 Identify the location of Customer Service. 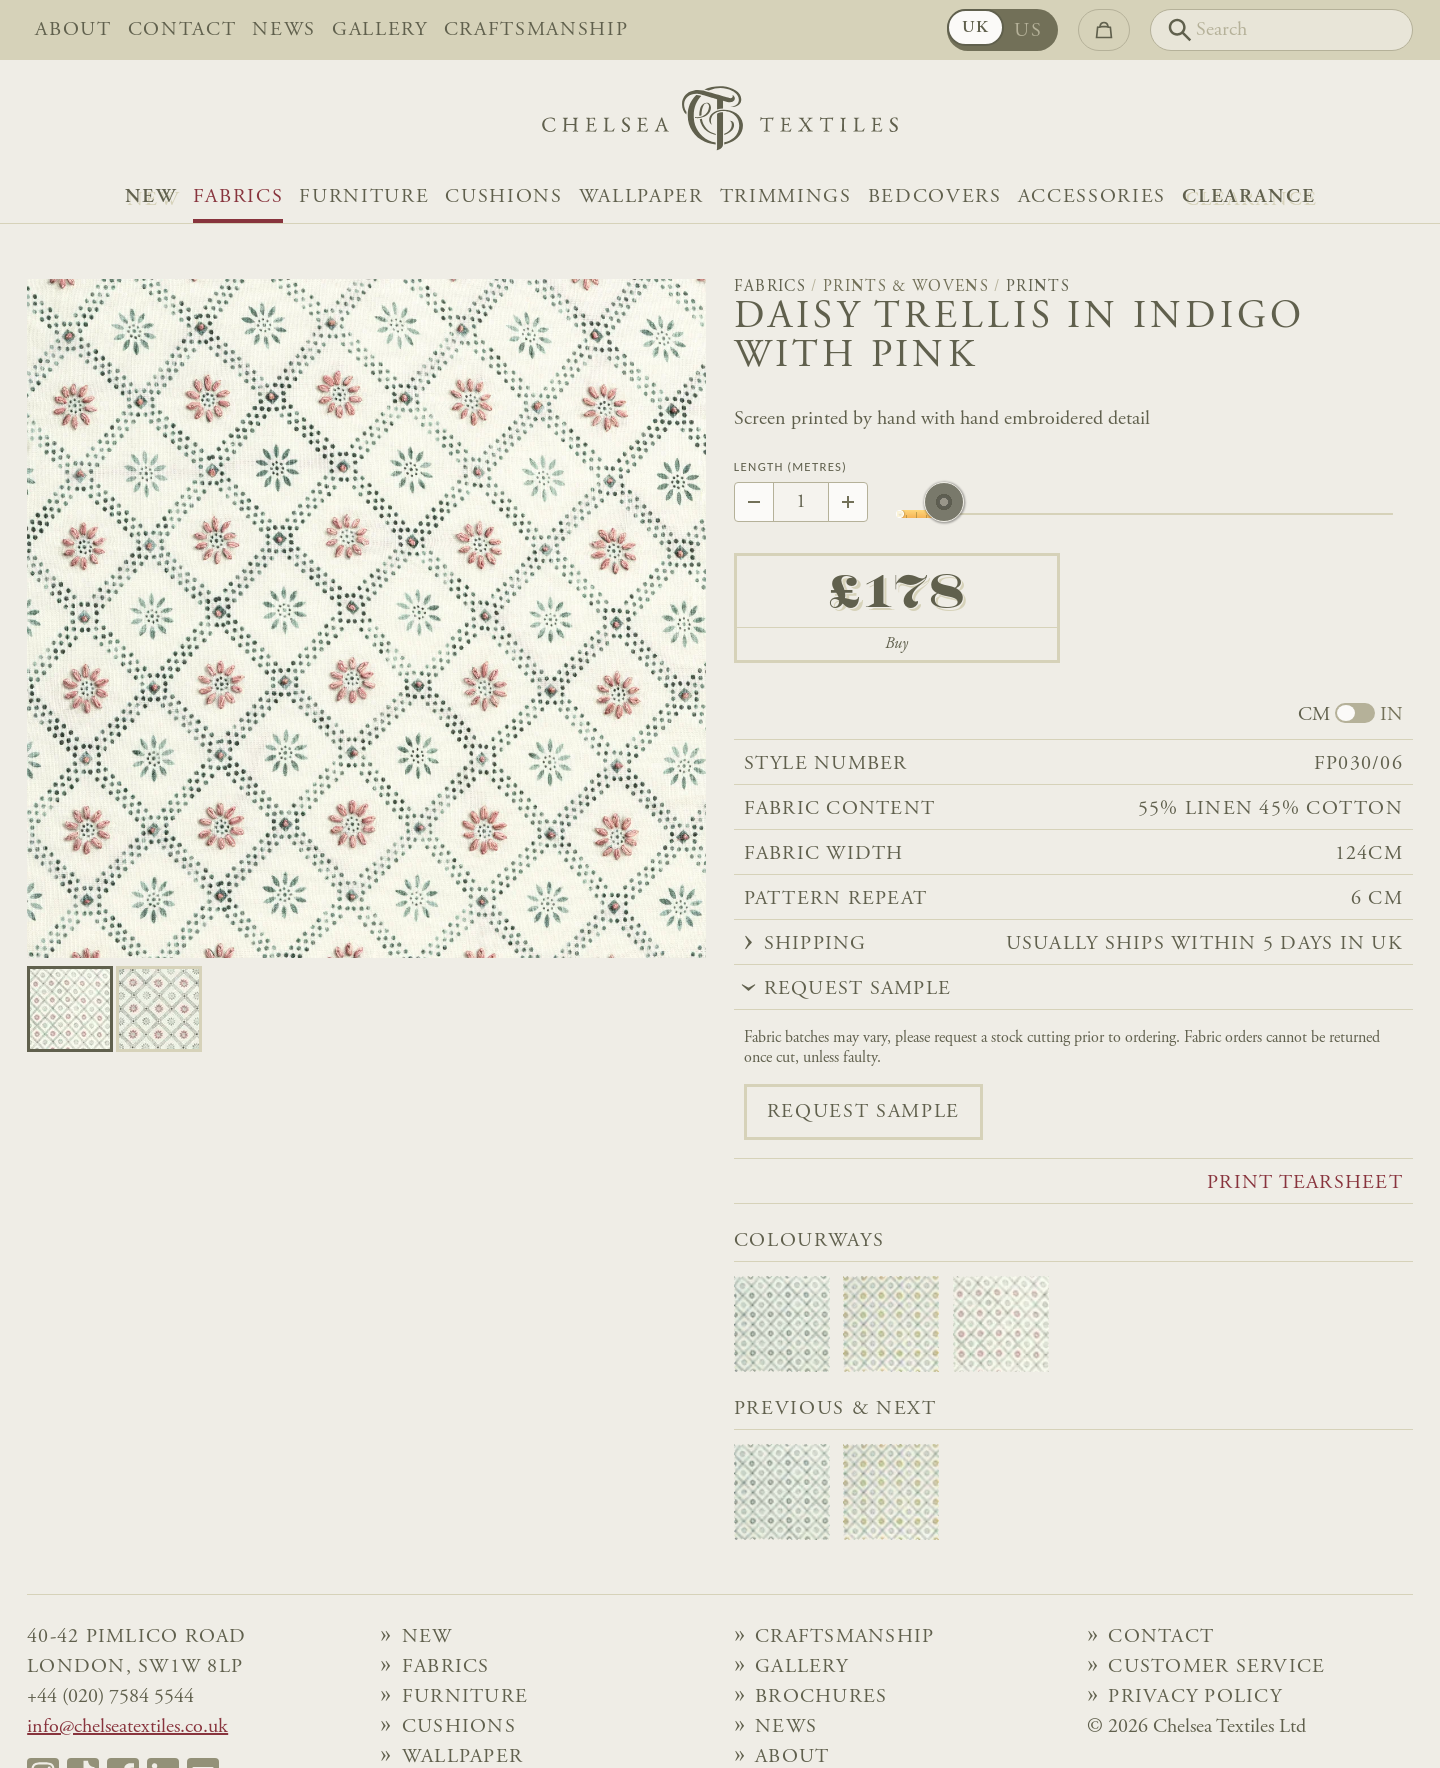
(1216, 1667).